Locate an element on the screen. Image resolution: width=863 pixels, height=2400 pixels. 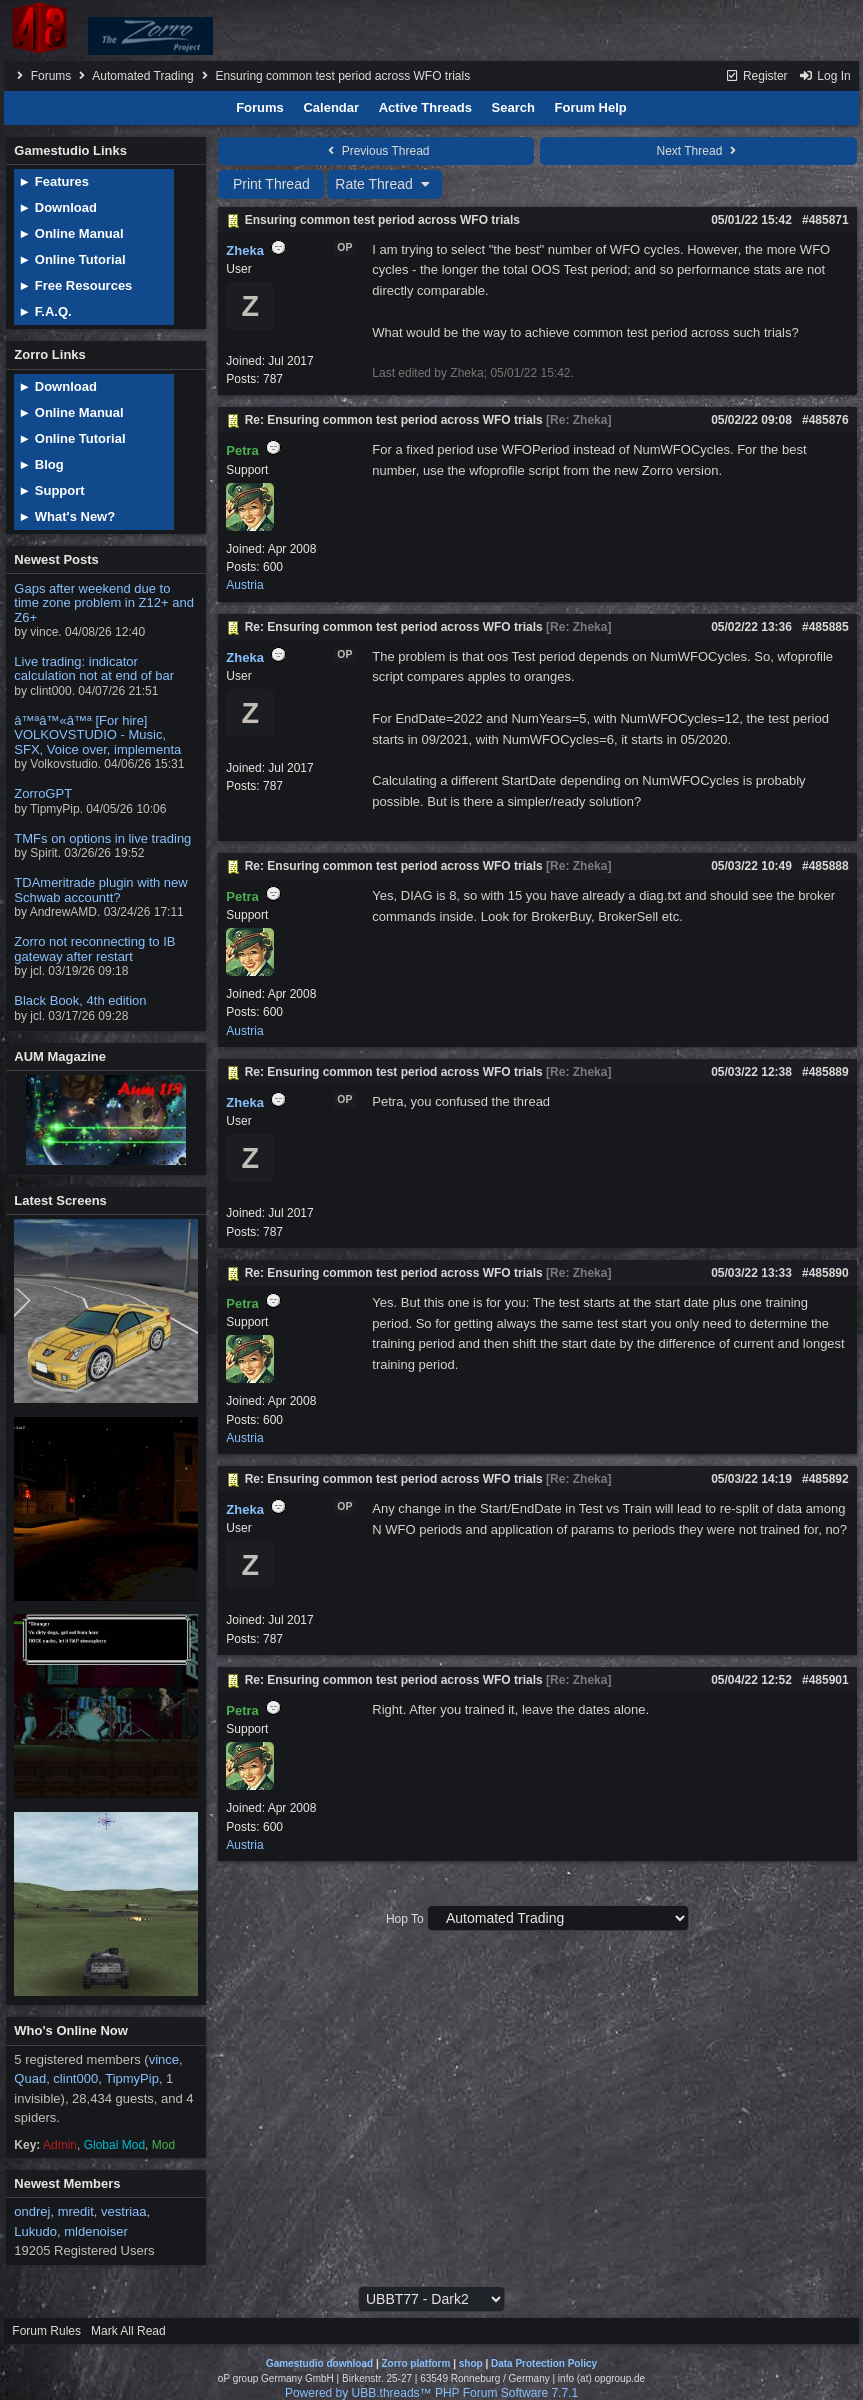
Rate Thread is located at coordinates (384, 184).